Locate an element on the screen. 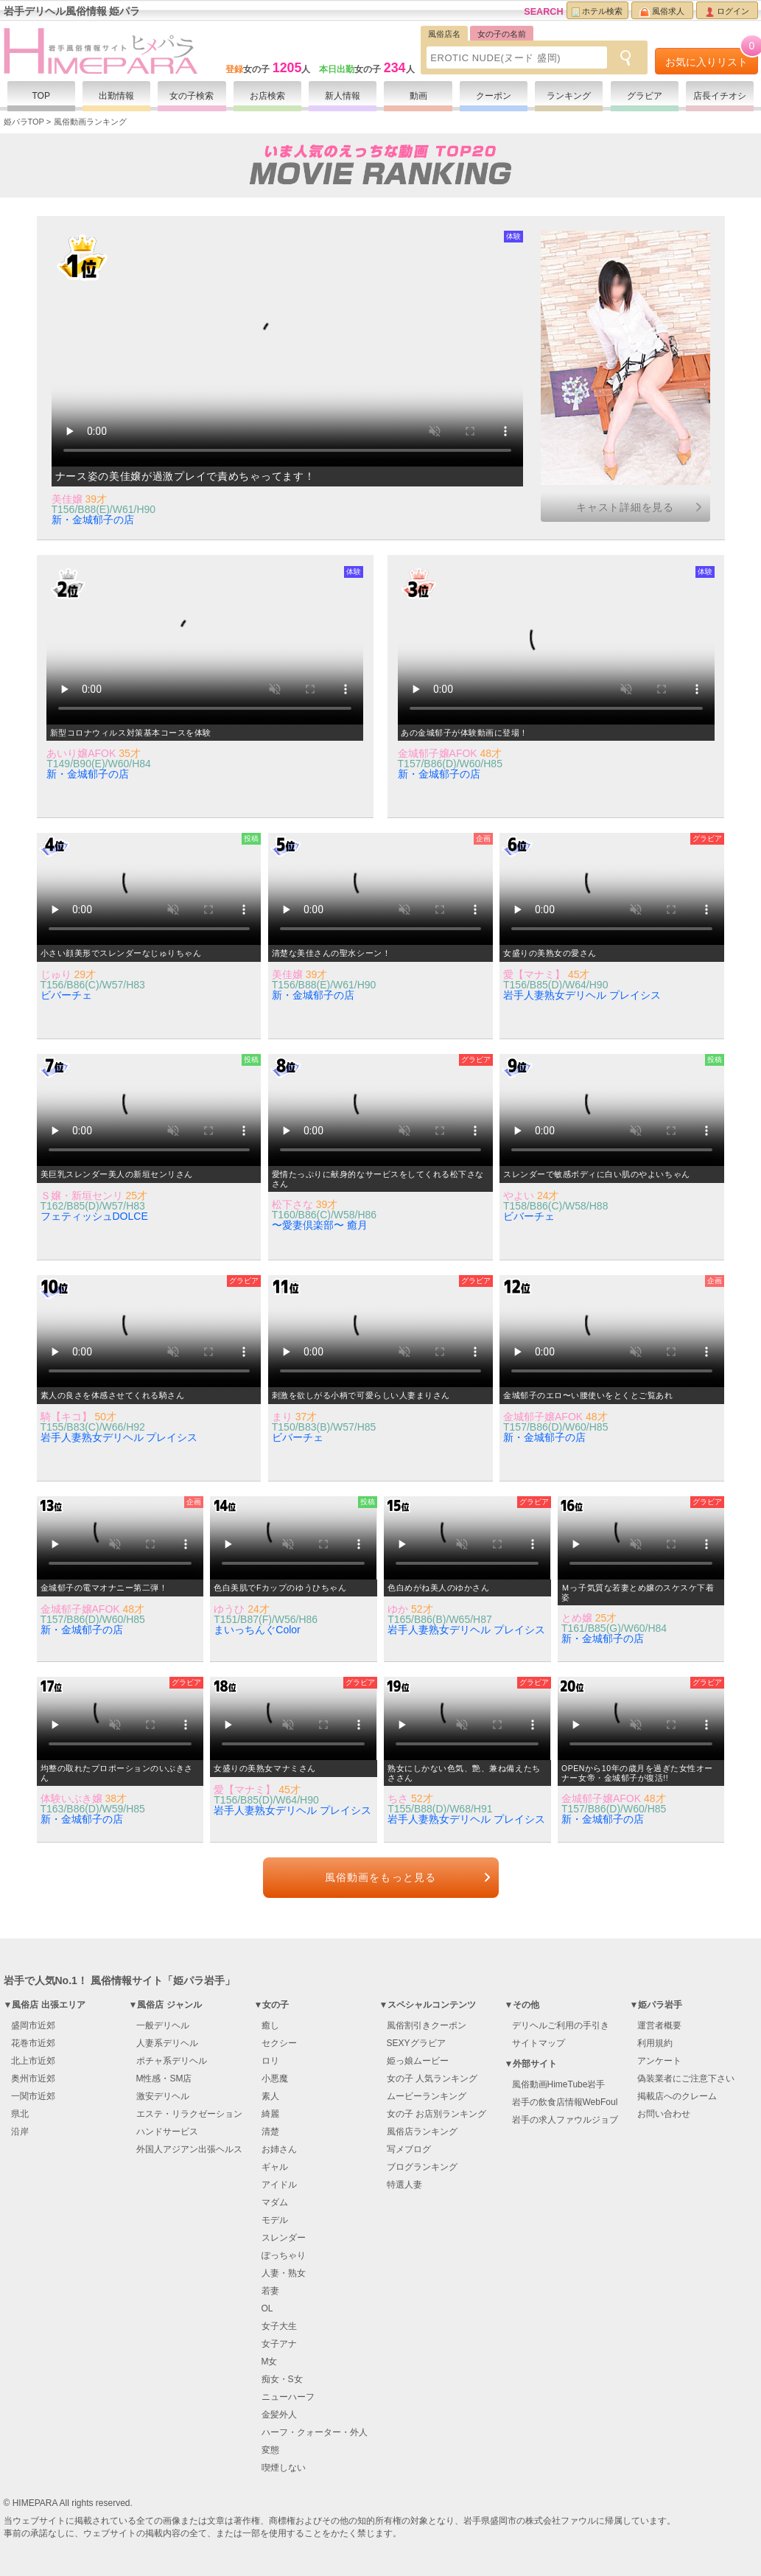 This screenshot has height=2576, width=761. マダム is located at coordinates (275, 2202).